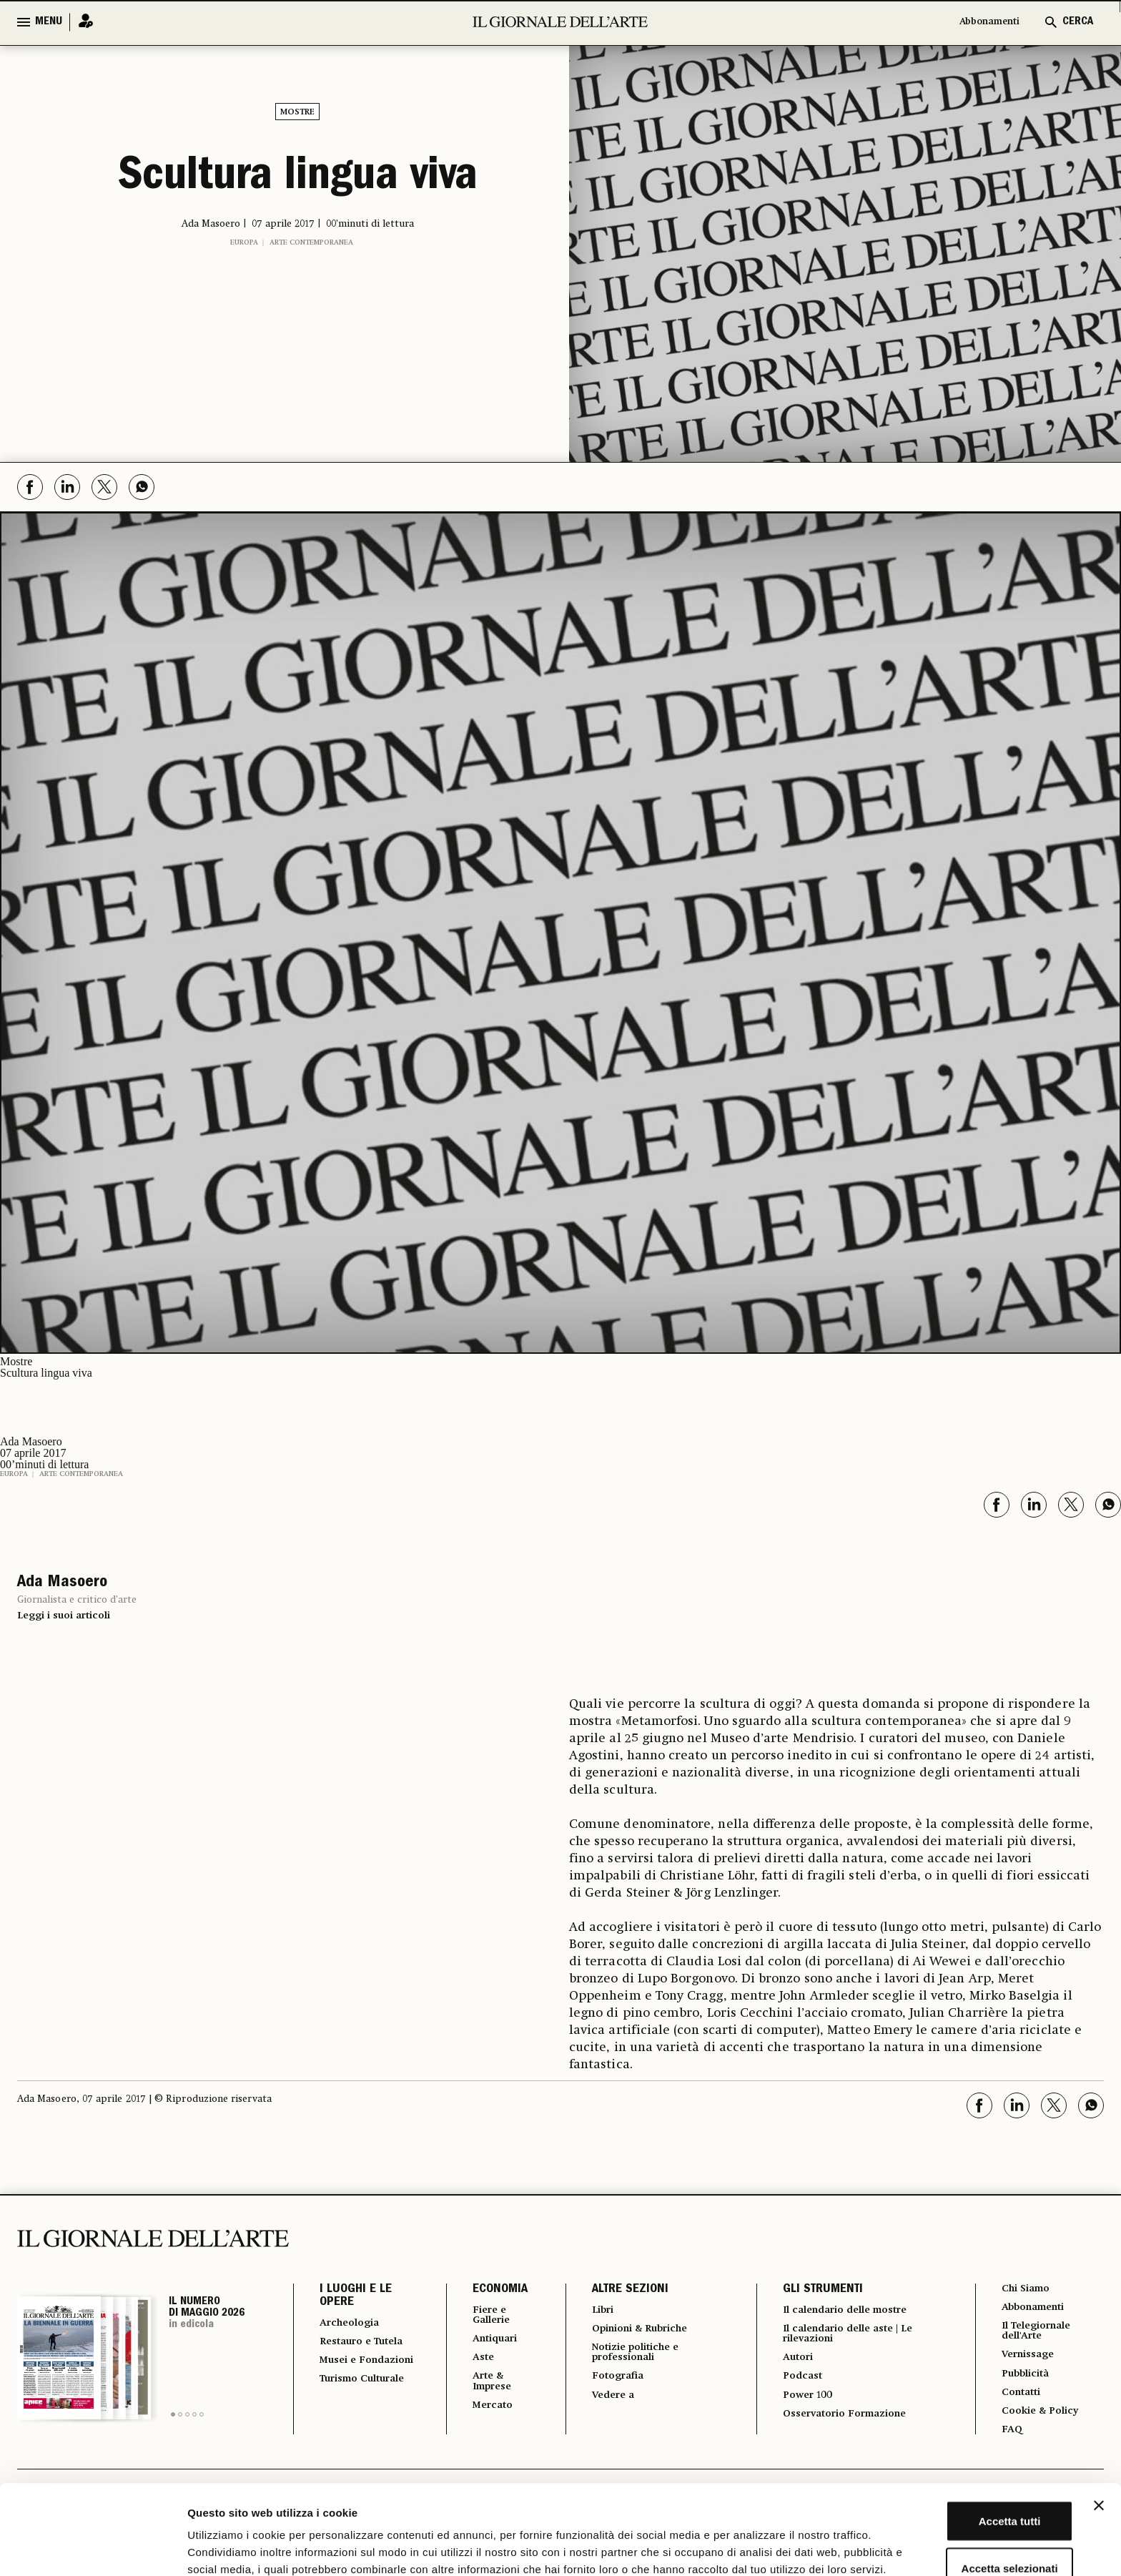  I want to click on Il Telegiornale dell'Arte, so click(1038, 2335).